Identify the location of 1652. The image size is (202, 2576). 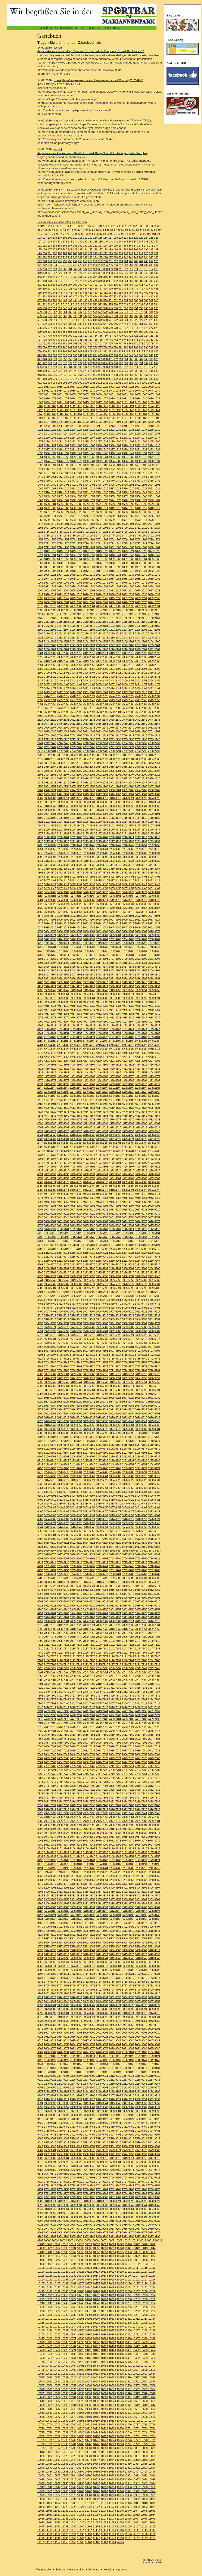
(125, 515).